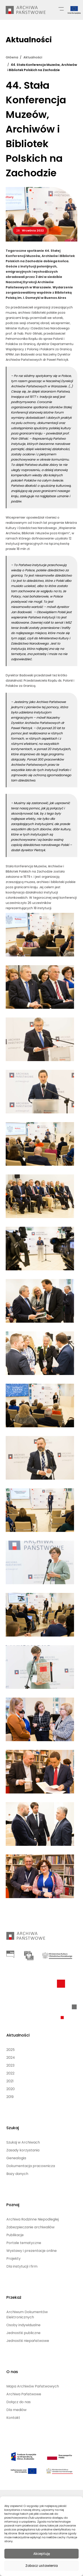 This screenshot has height=2576, width=83. What do you see at coordinates (17, 2173) in the screenshot?
I see `Bazy danych` at bounding box center [17, 2173].